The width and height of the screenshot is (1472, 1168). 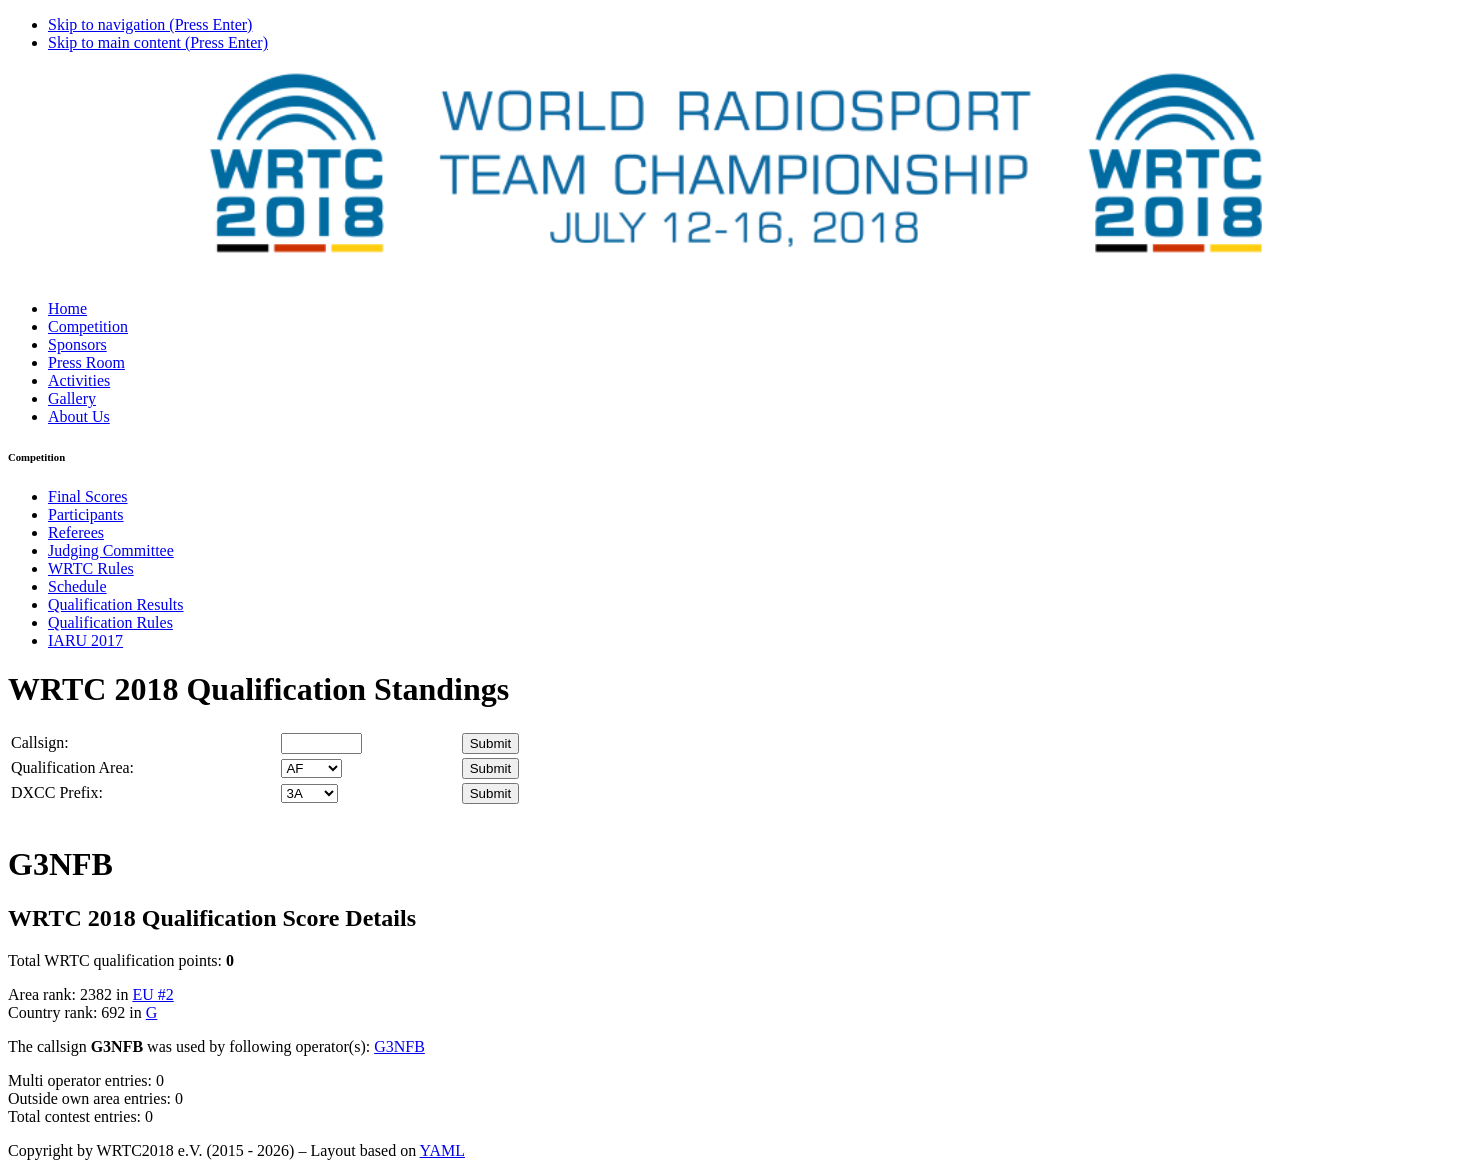 I want to click on G3NFB, so click(x=399, y=1046).